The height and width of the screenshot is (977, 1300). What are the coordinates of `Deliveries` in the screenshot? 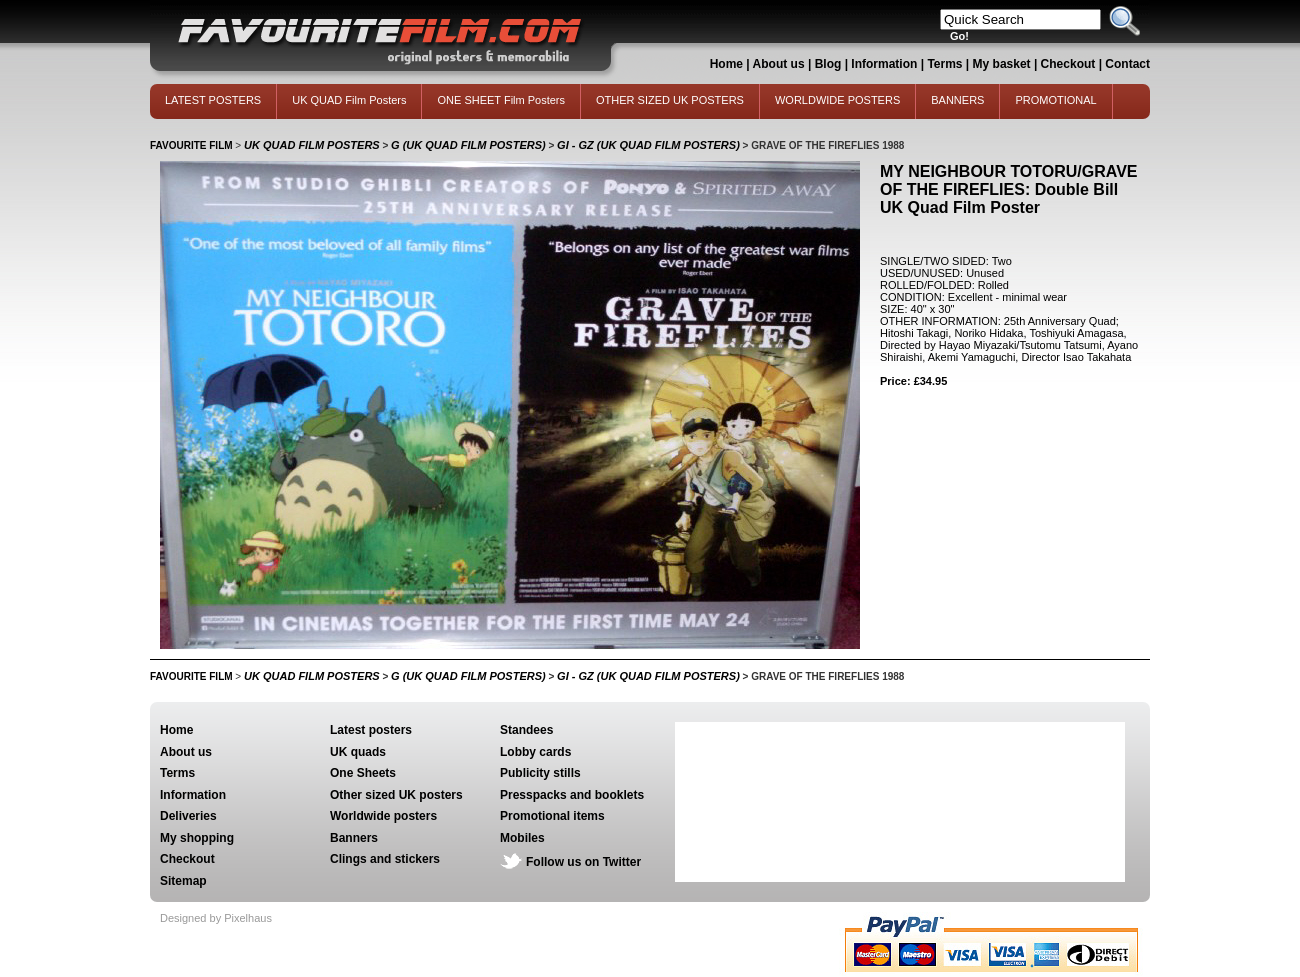 It's located at (188, 816).